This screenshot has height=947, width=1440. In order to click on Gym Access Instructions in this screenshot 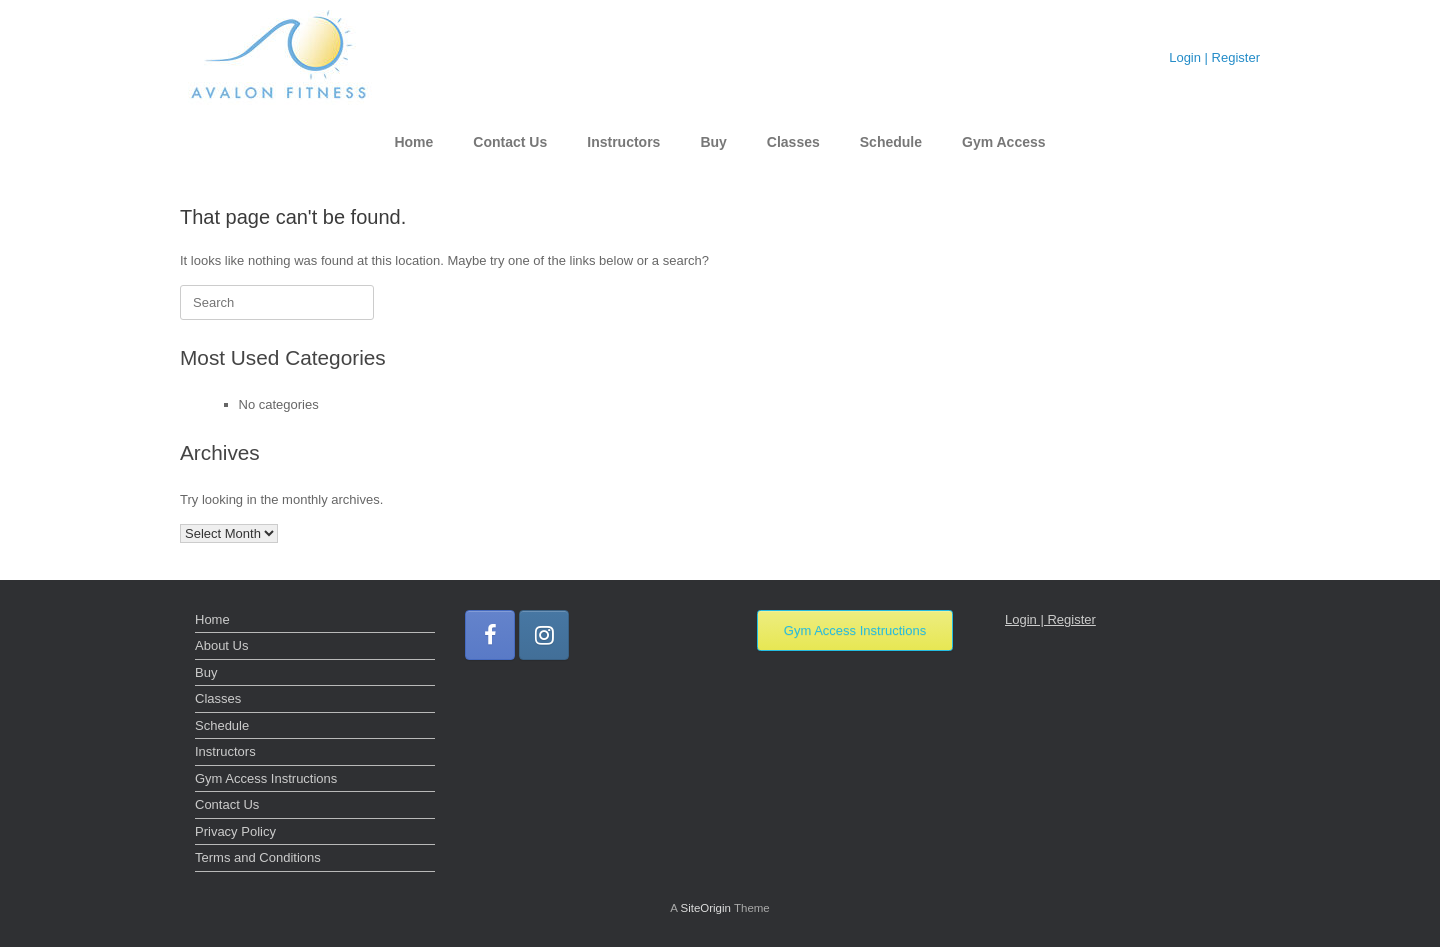, I will do `click(266, 778)`.